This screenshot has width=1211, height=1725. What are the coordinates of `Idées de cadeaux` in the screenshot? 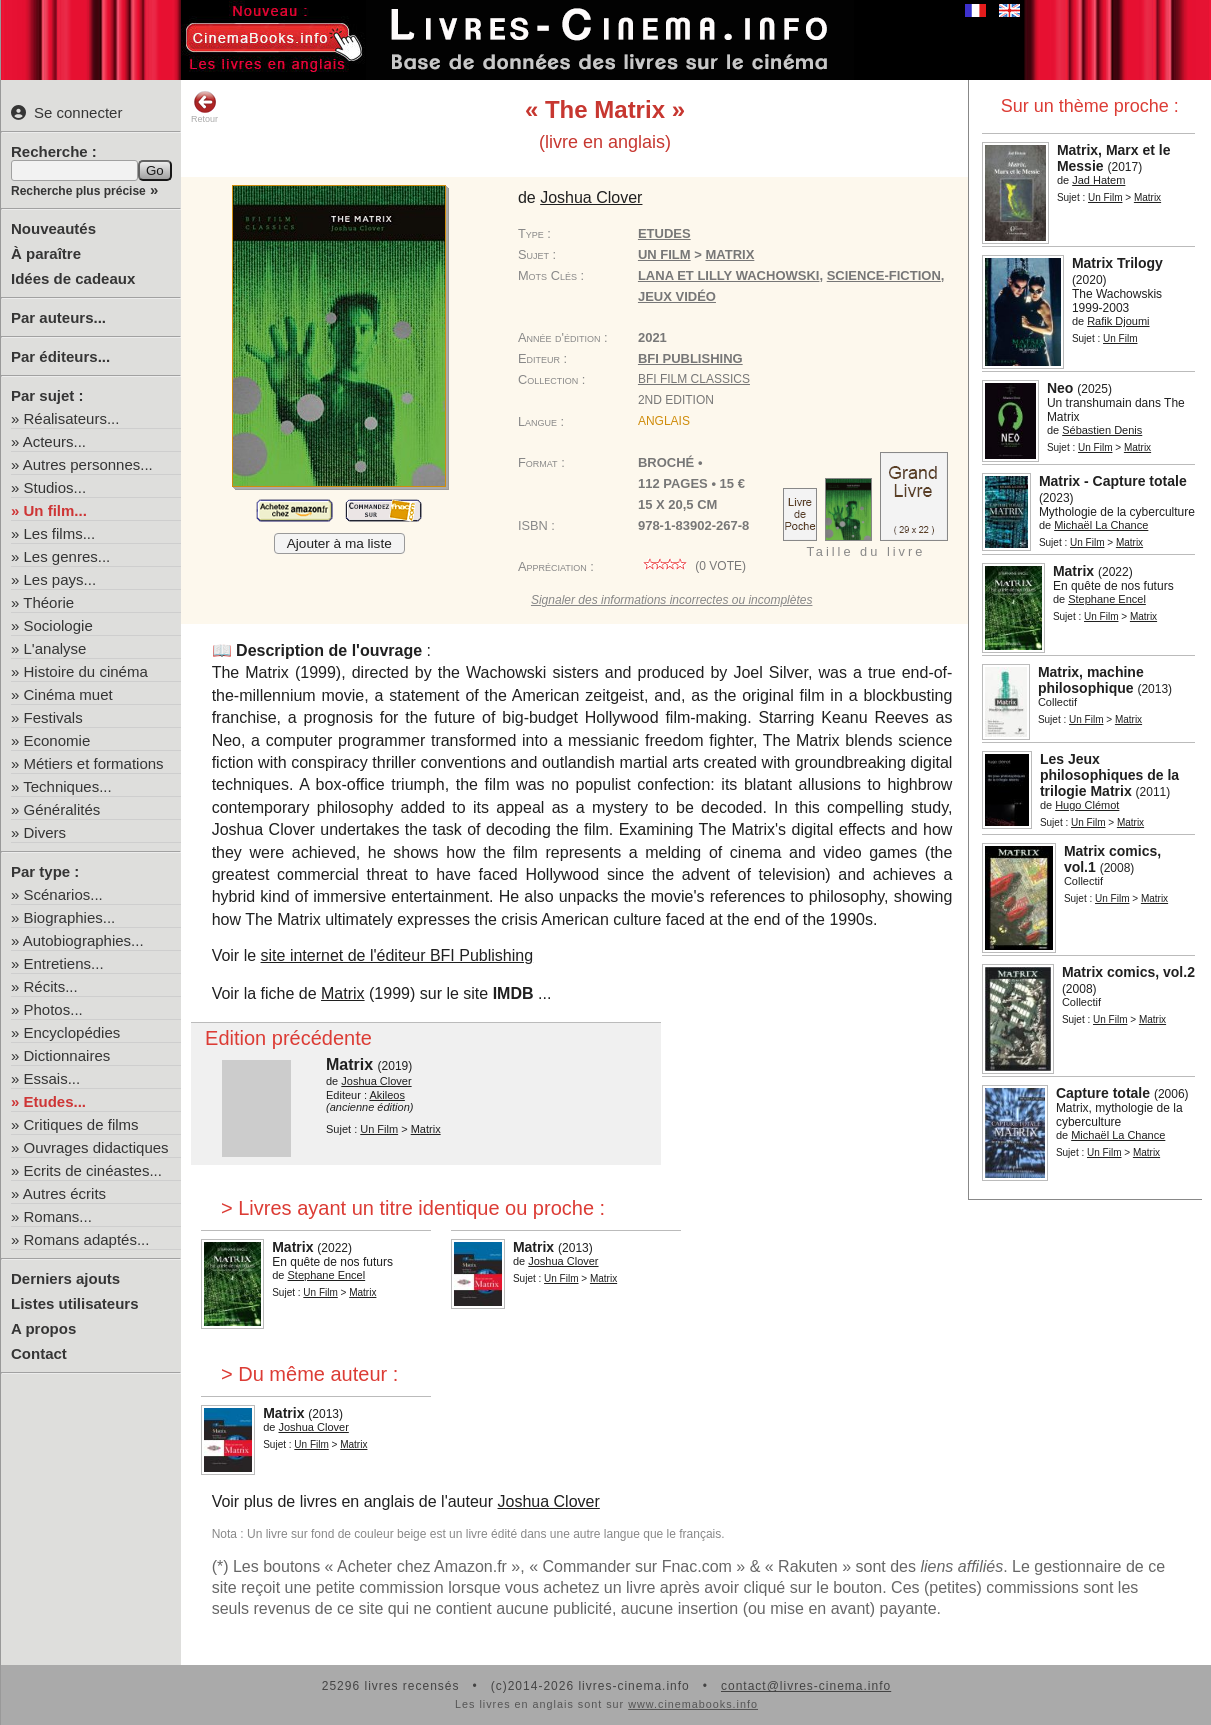 It's located at (73, 278).